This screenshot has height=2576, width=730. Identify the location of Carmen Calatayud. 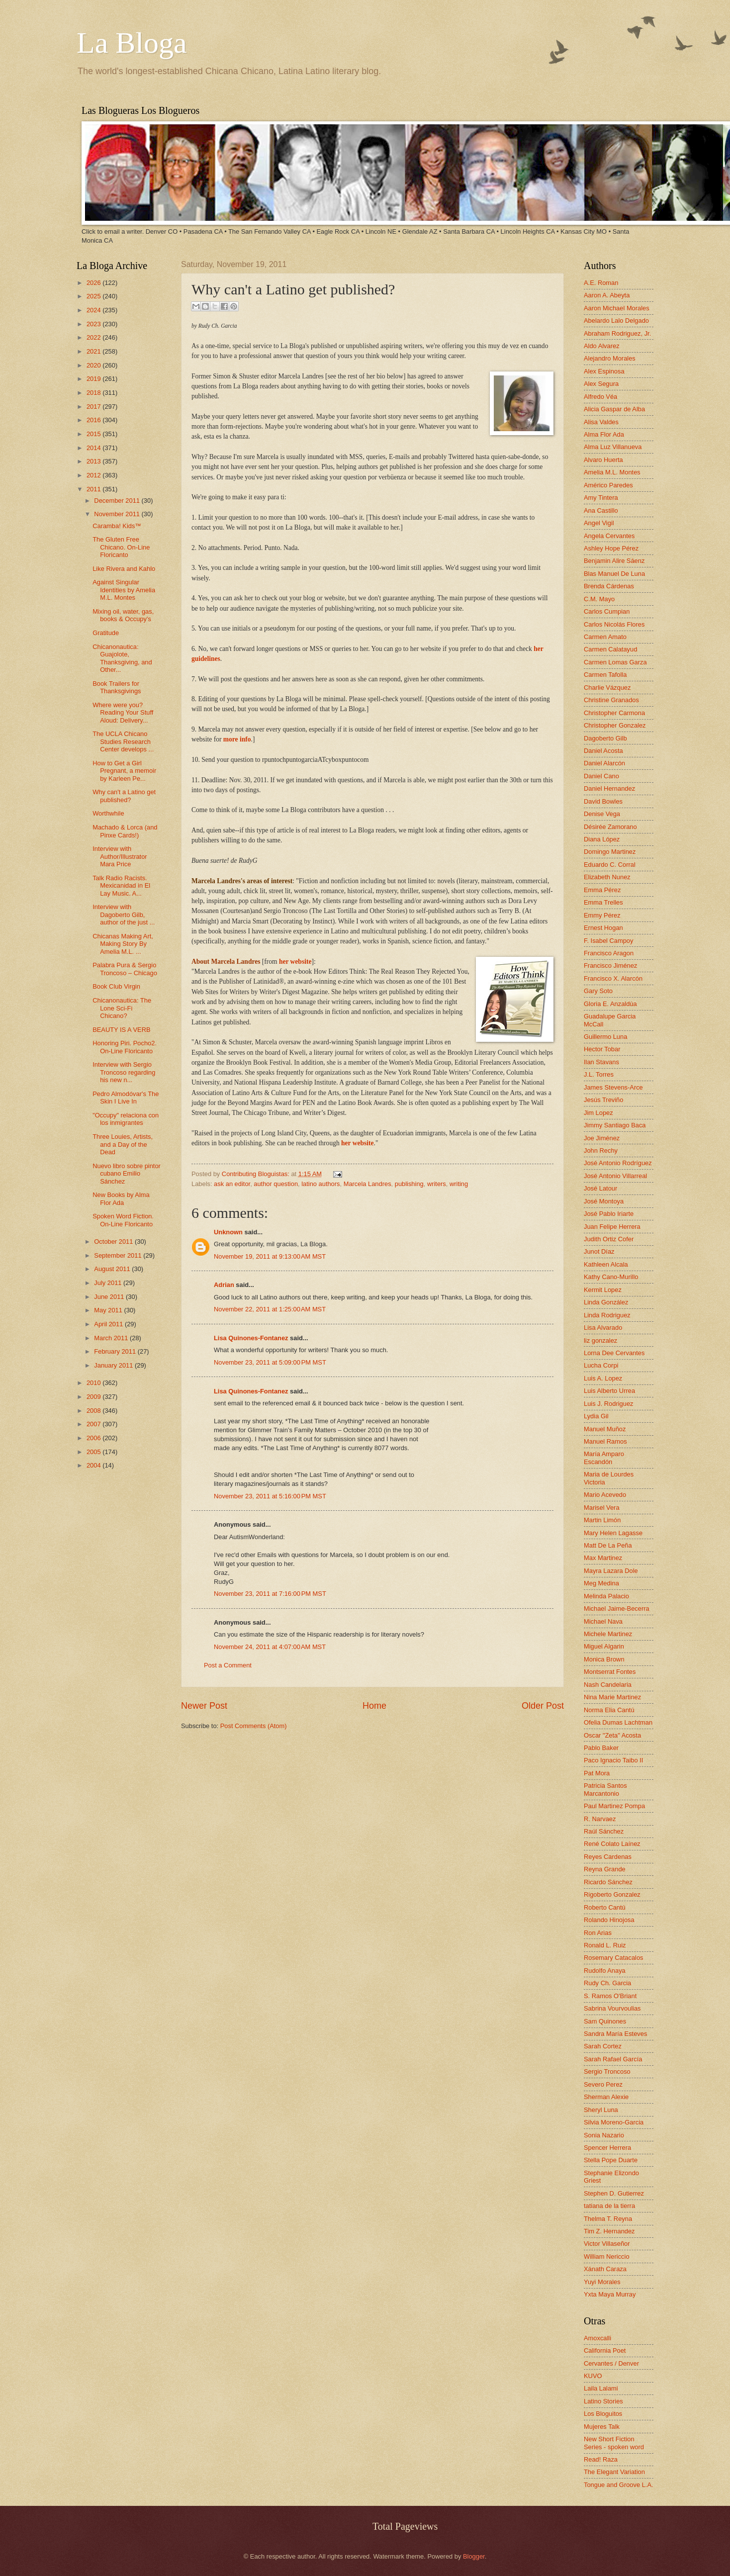
(610, 649).